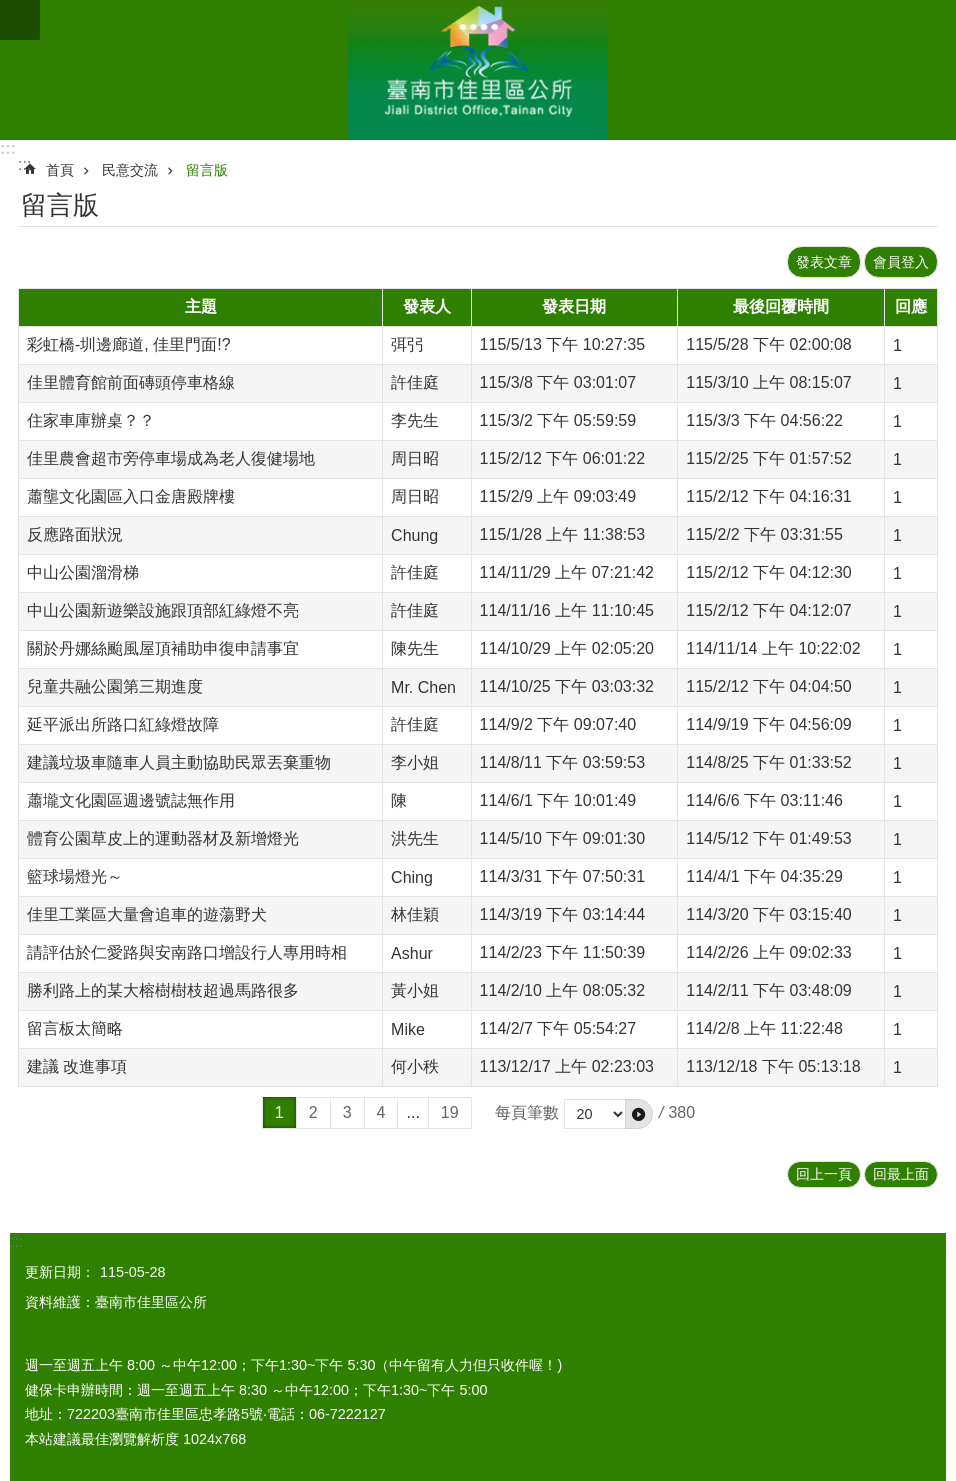 This screenshot has height=1481, width=956. Describe the element at coordinates (179, 762) in the screenshot. I see `建議垃圾車隨車人員主動協助民眾丟棄重物` at that location.